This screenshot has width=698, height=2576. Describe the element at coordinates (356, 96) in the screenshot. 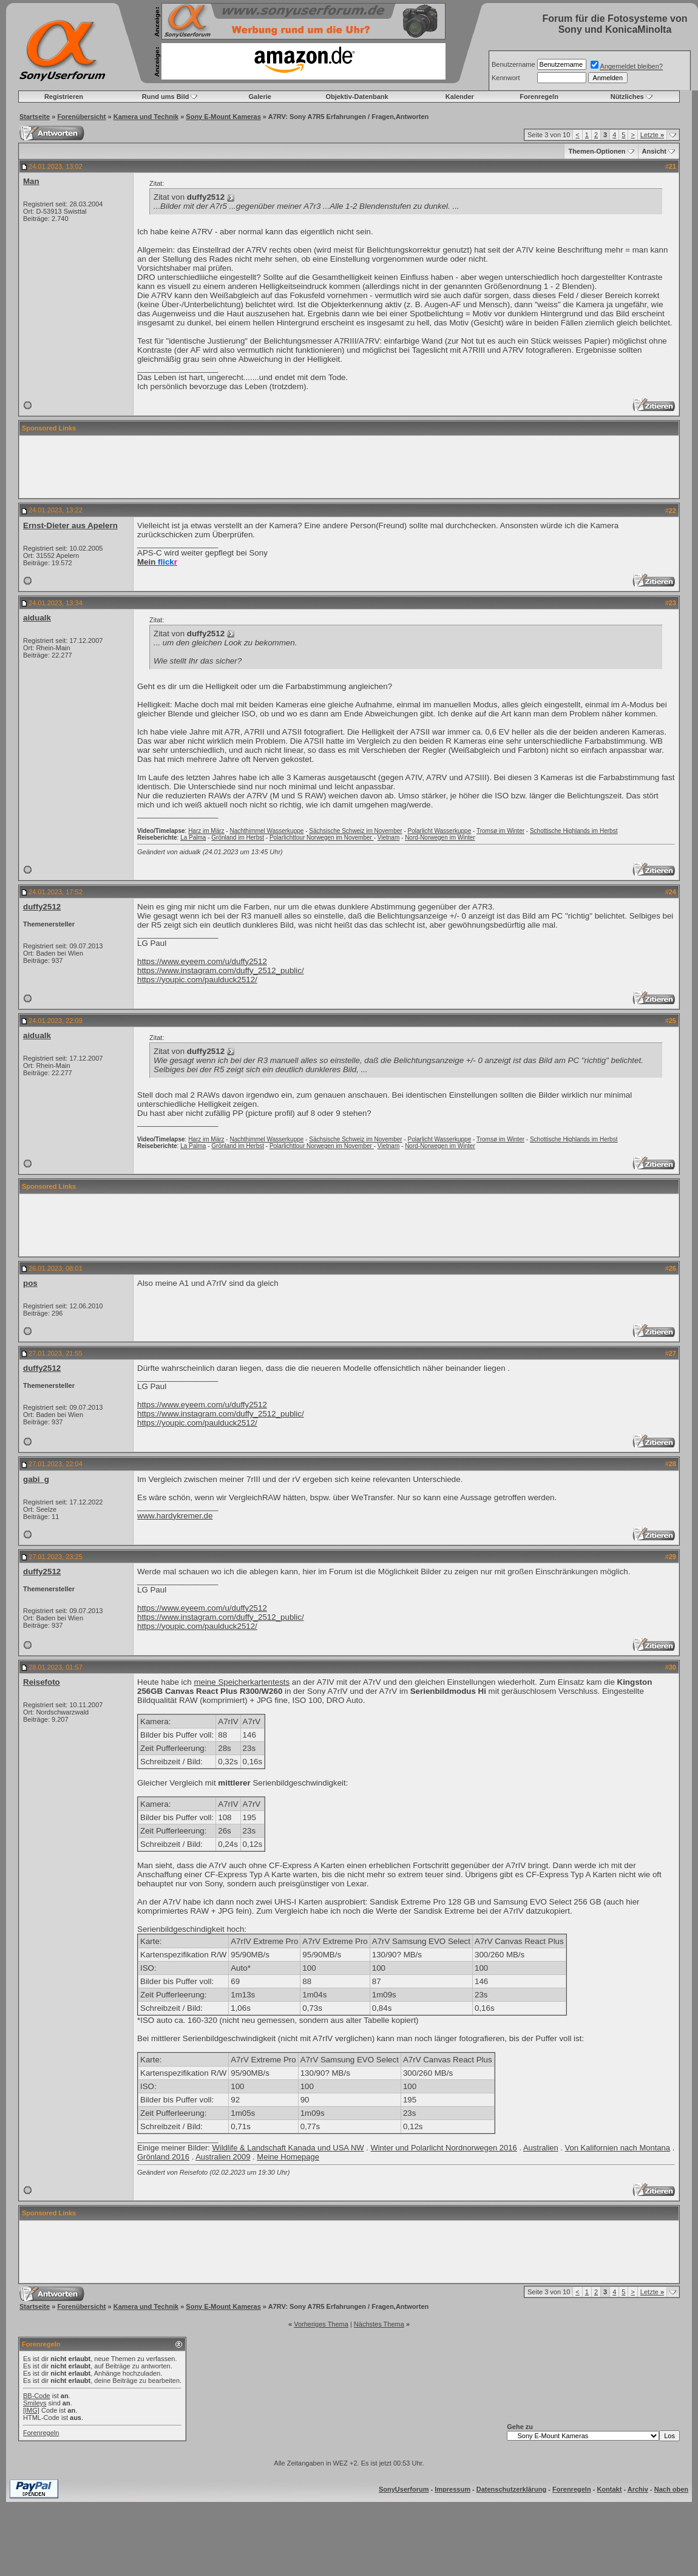

I see `Objektiv-Datenbank` at that location.